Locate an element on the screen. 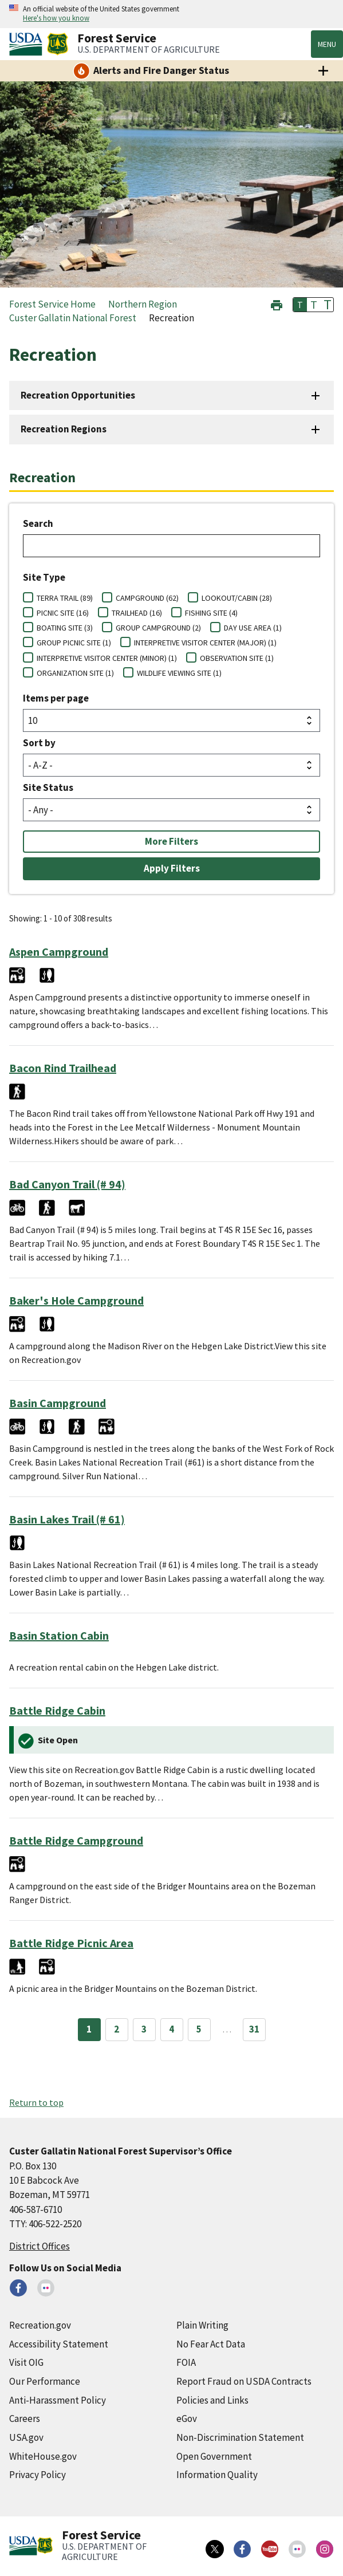 Image resolution: width=343 pixels, height=2576 pixels. 5 [Page 5] is located at coordinates (199, 2029).